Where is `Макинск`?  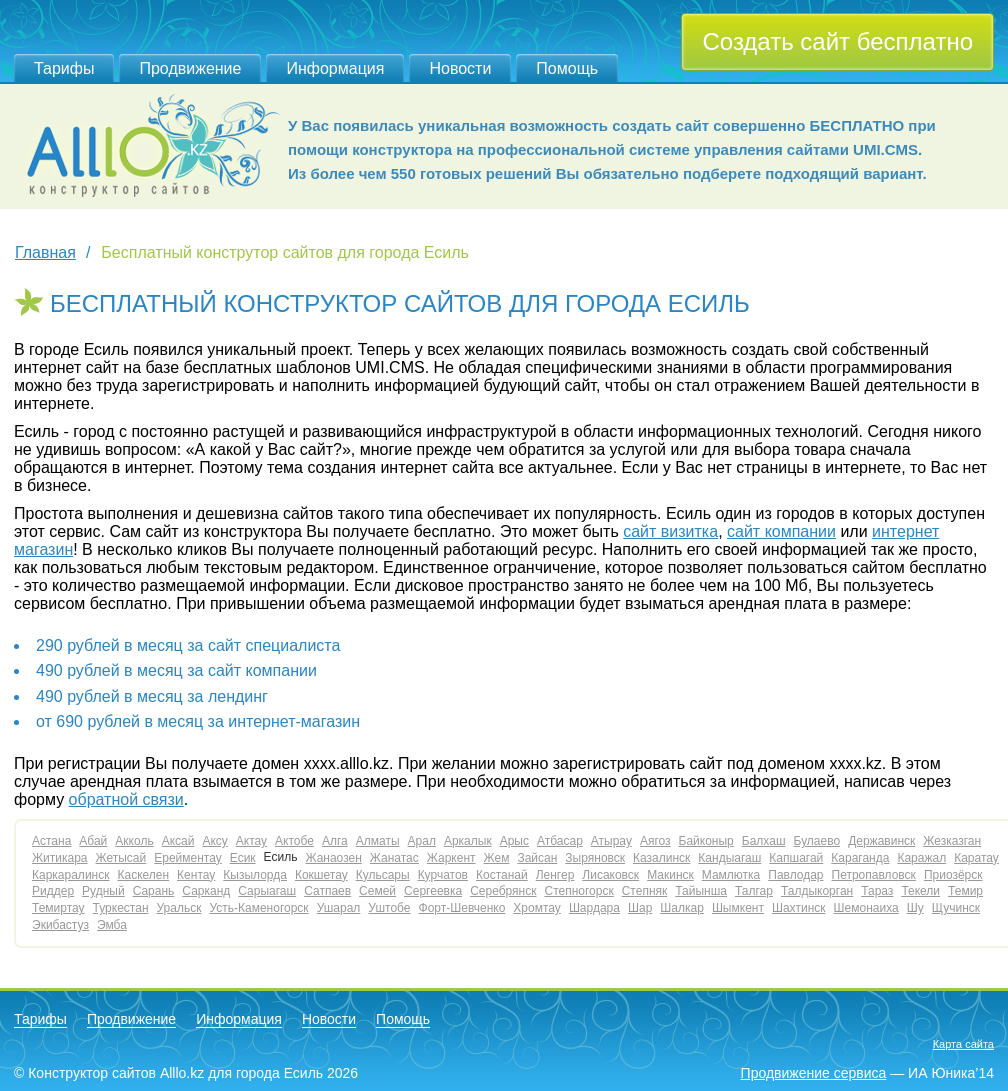
Макинск is located at coordinates (670, 875).